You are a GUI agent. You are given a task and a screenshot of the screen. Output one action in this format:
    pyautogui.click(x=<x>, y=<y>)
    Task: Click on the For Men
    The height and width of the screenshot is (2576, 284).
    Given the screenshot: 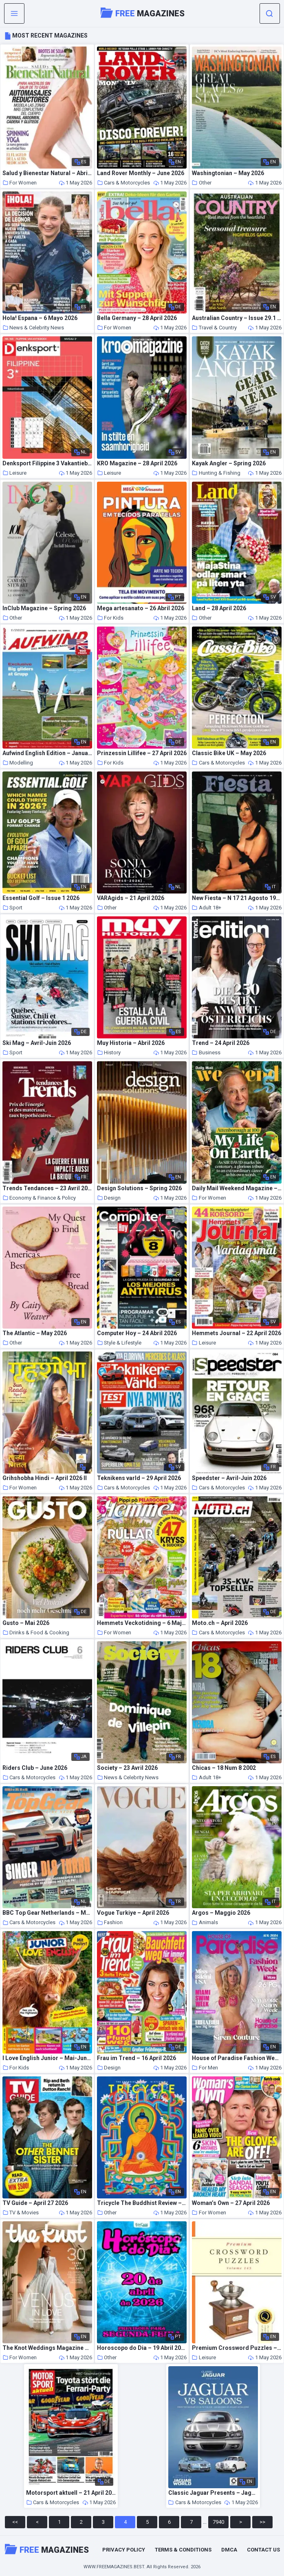 What is the action you would take?
    pyautogui.click(x=205, y=2068)
    